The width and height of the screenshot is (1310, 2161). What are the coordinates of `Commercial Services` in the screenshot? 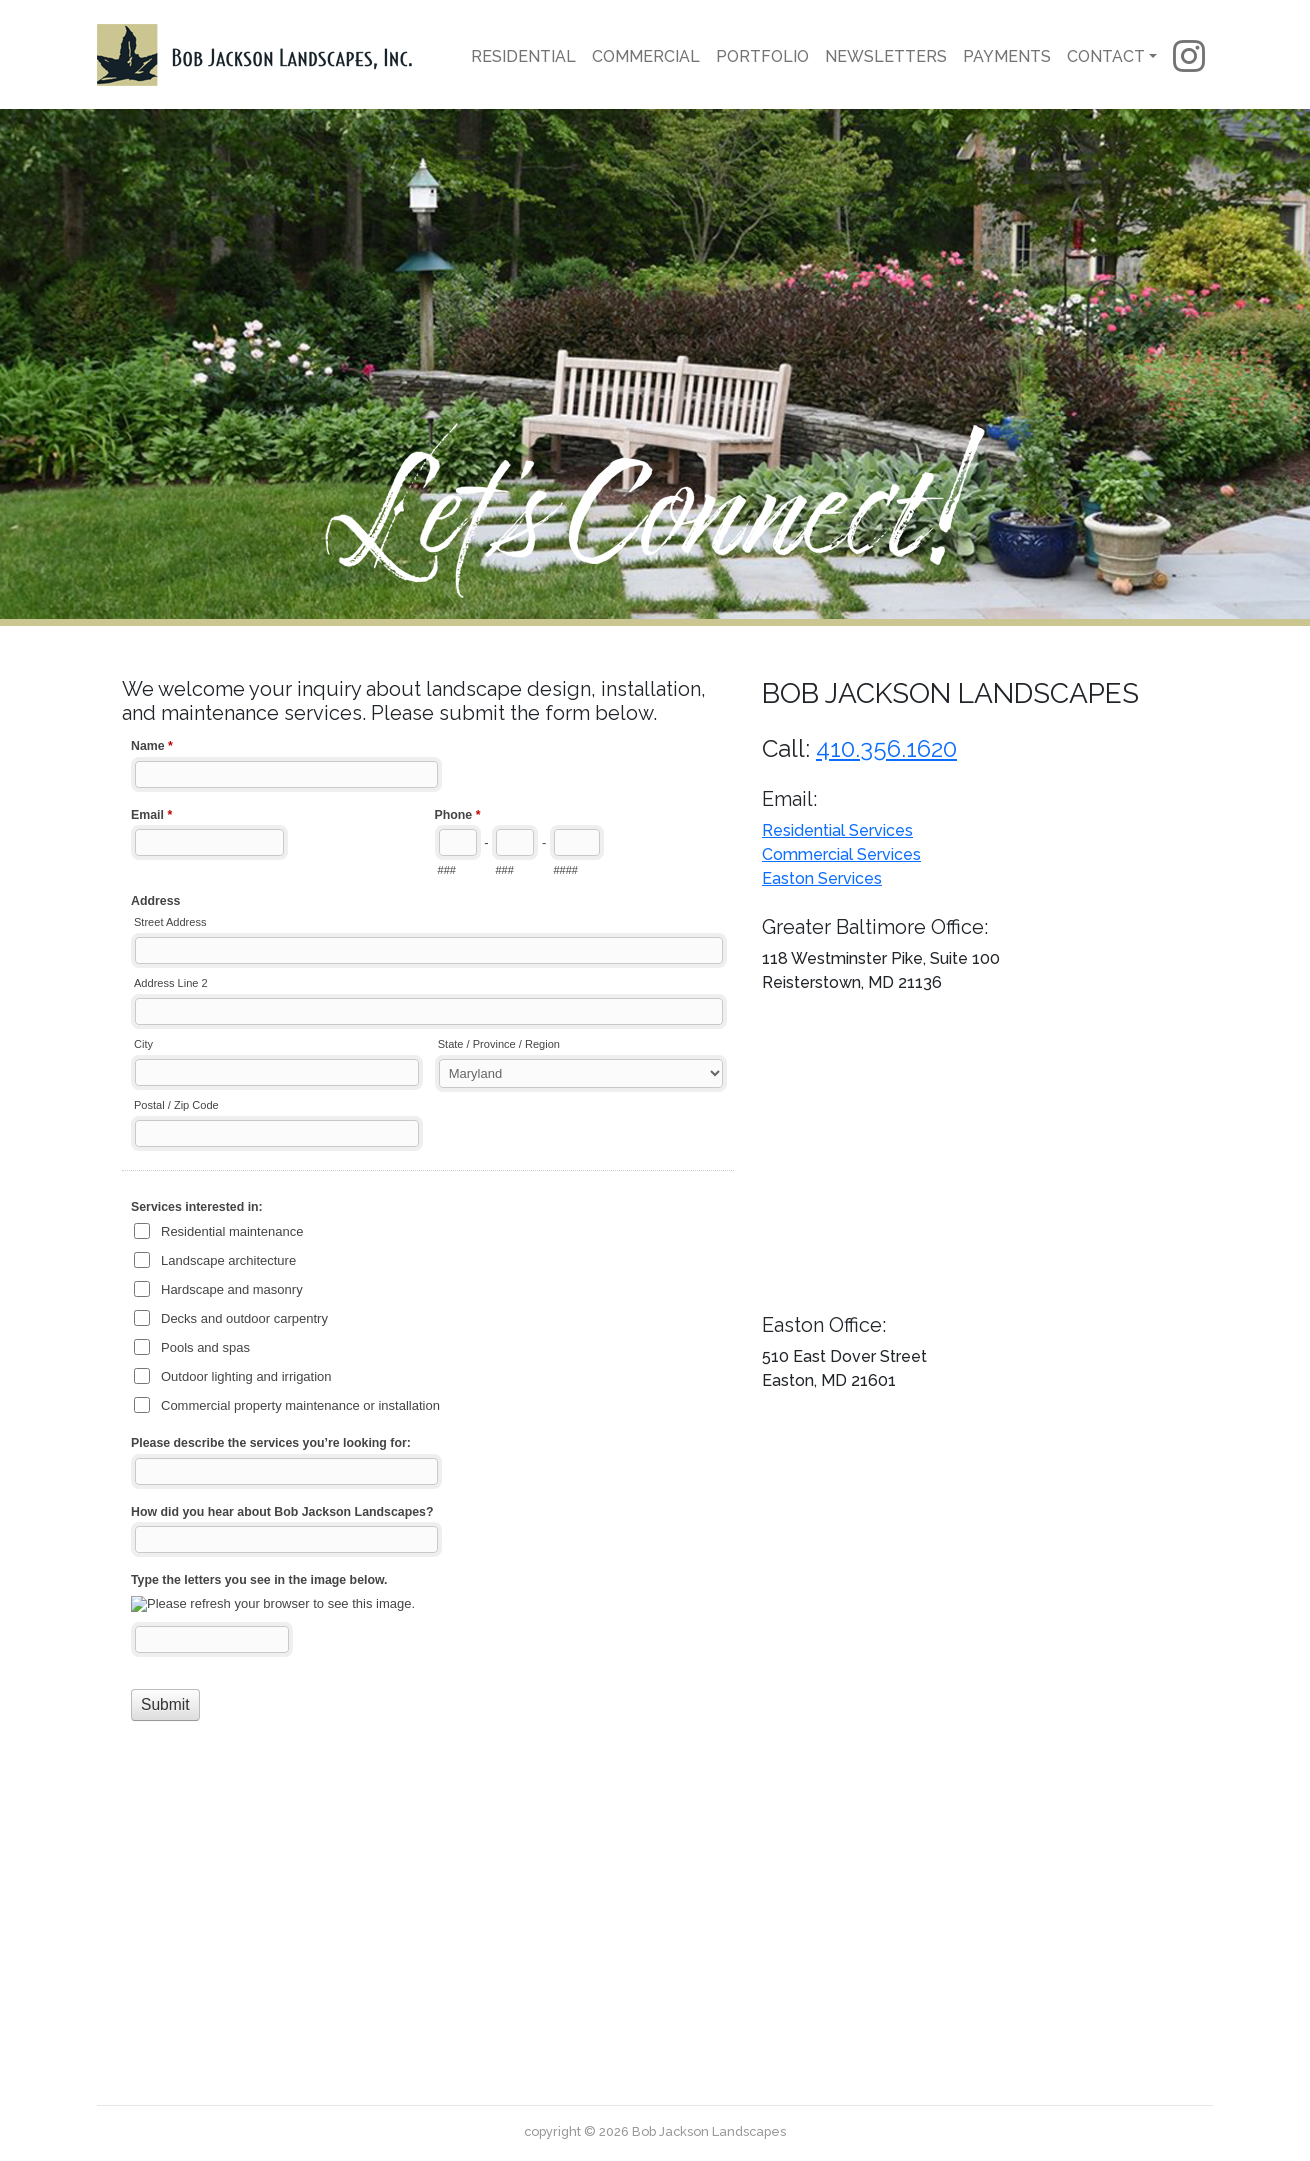 It's located at (841, 854).